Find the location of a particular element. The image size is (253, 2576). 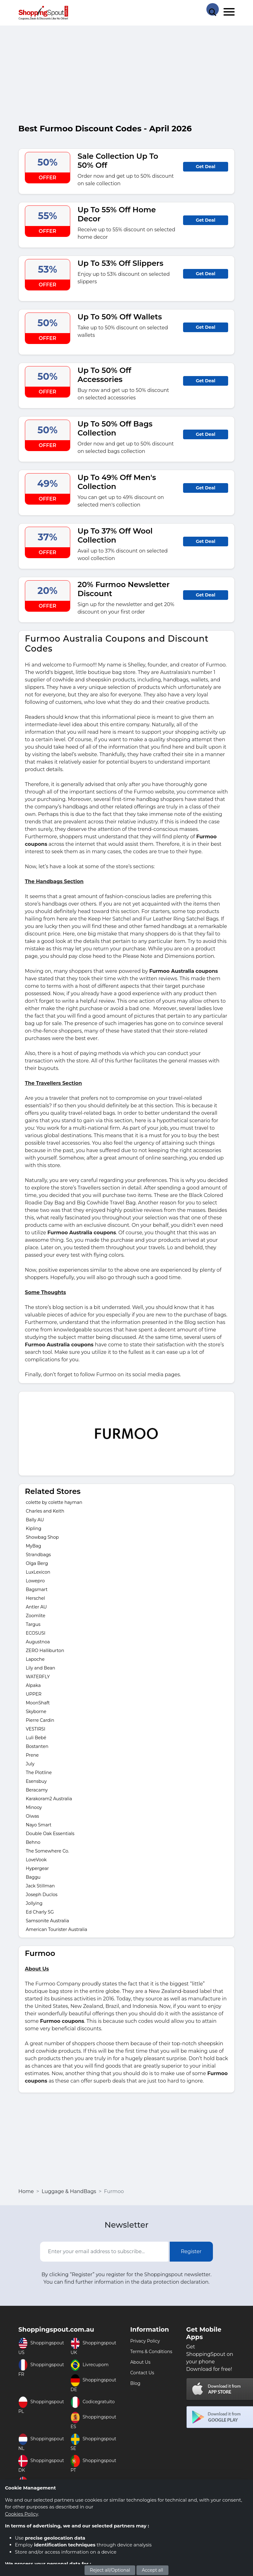

Bagsmart is located at coordinates (37, 1589).